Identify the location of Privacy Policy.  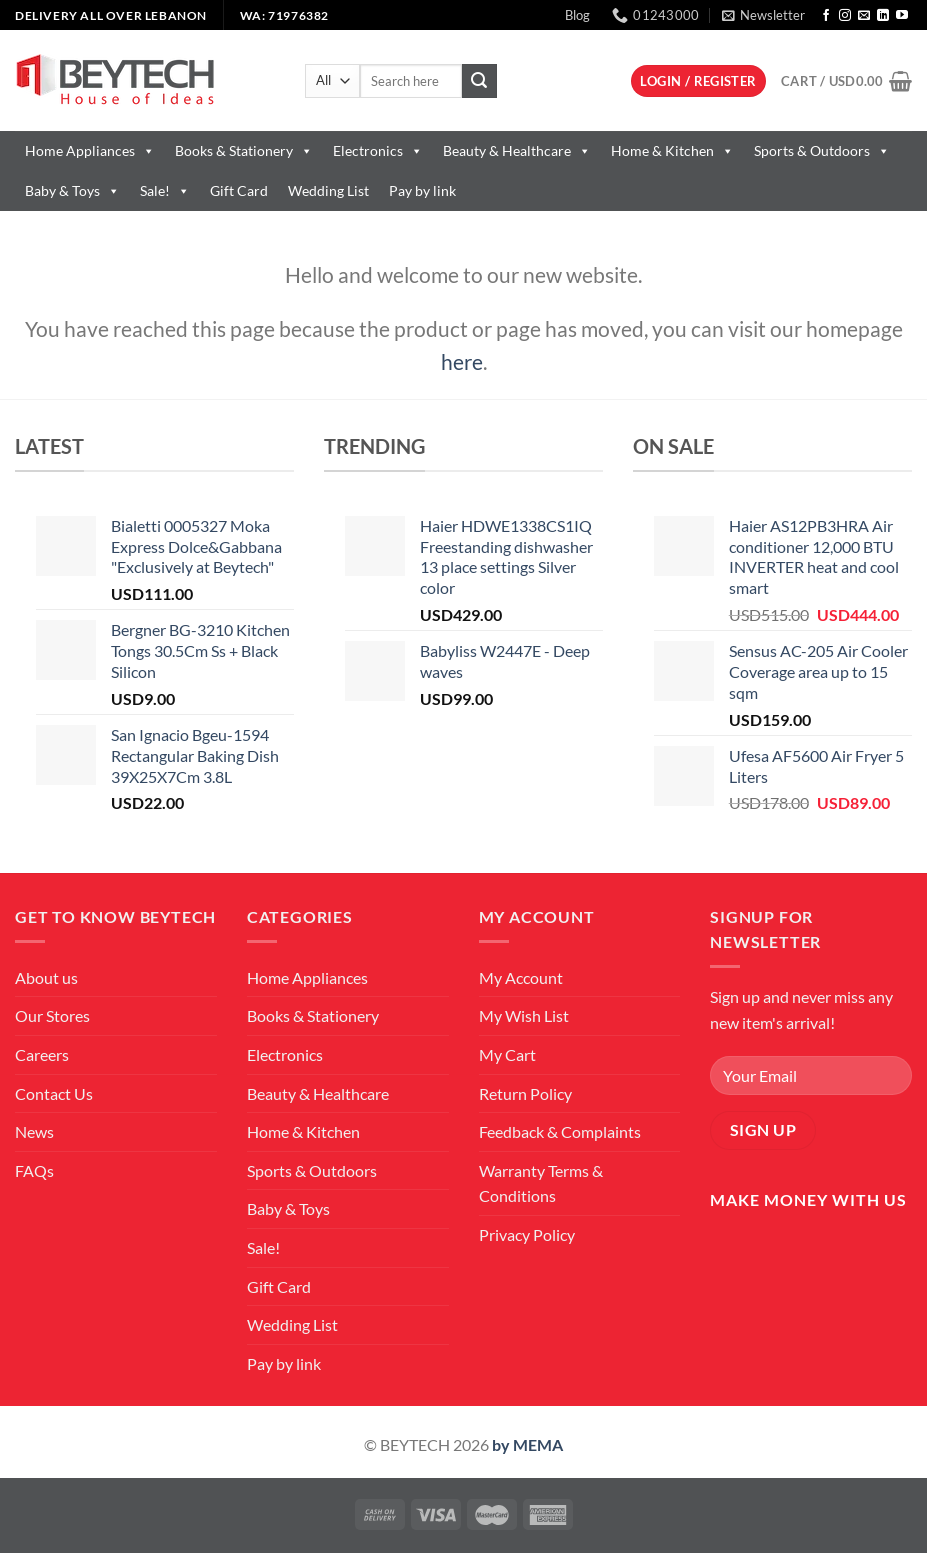
(527, 1234).